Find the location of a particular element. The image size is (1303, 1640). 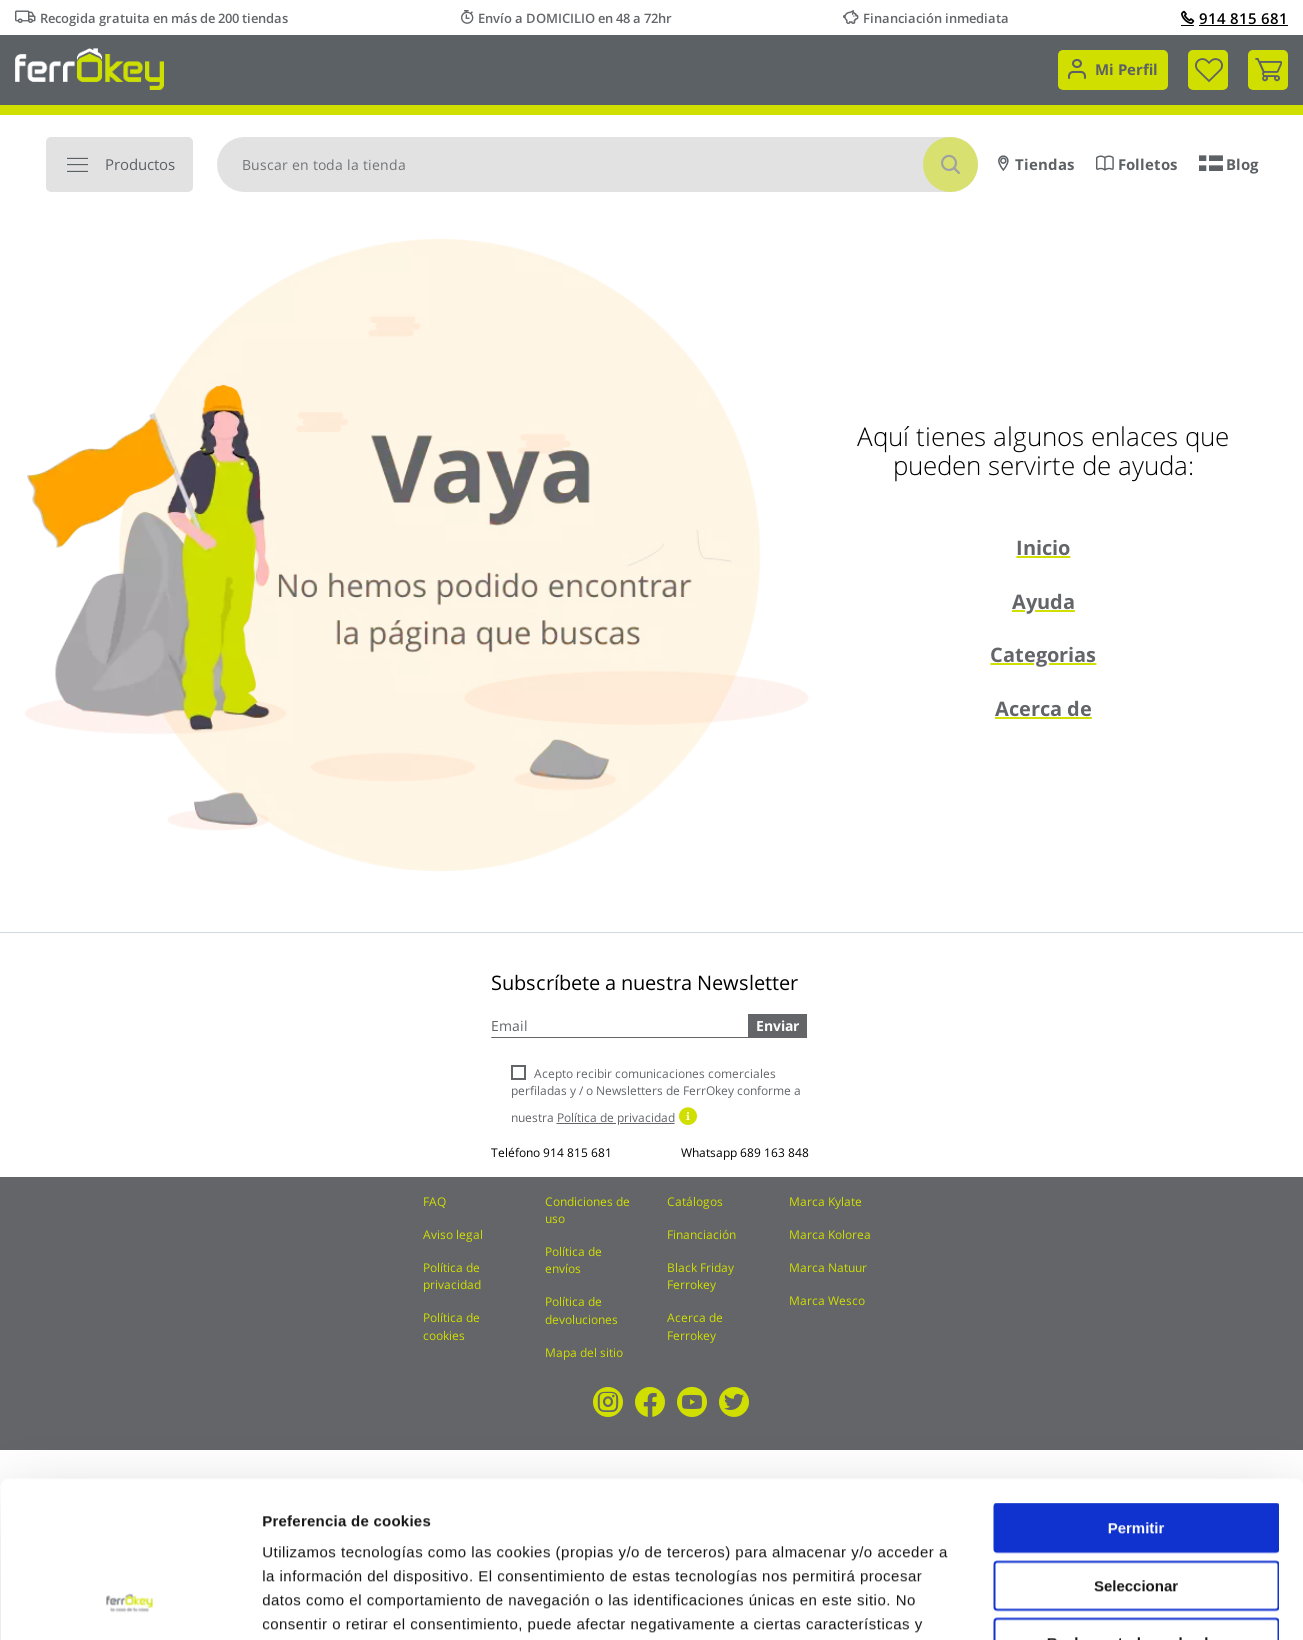

Rechazar todas salvo las necesarias is located at coordinates (1136, 1504).